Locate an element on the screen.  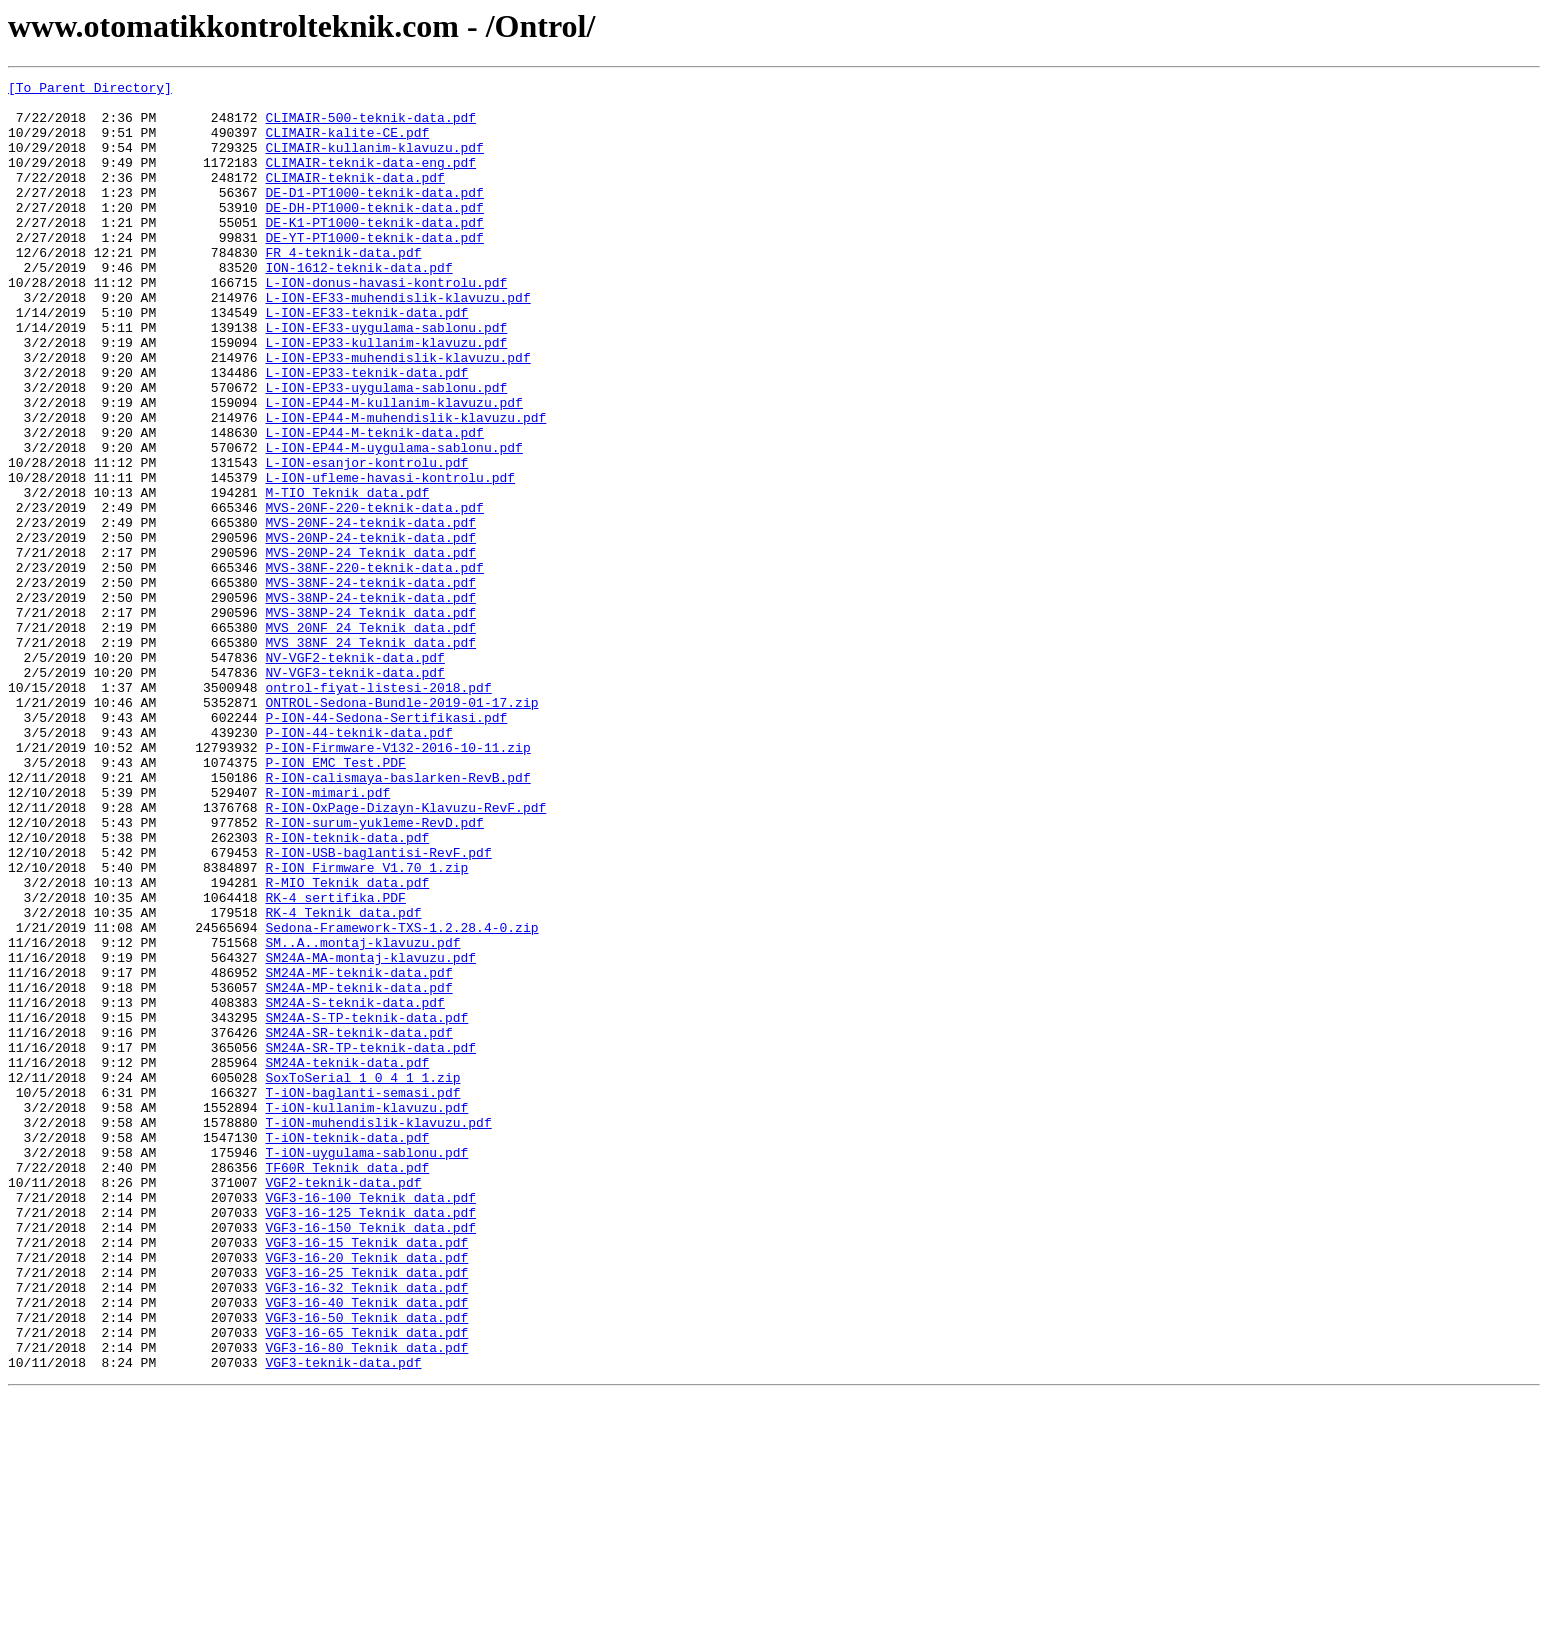
L-ION-EP33-kullanim-klavuzu.pdf is located at coordinates (386, 396).